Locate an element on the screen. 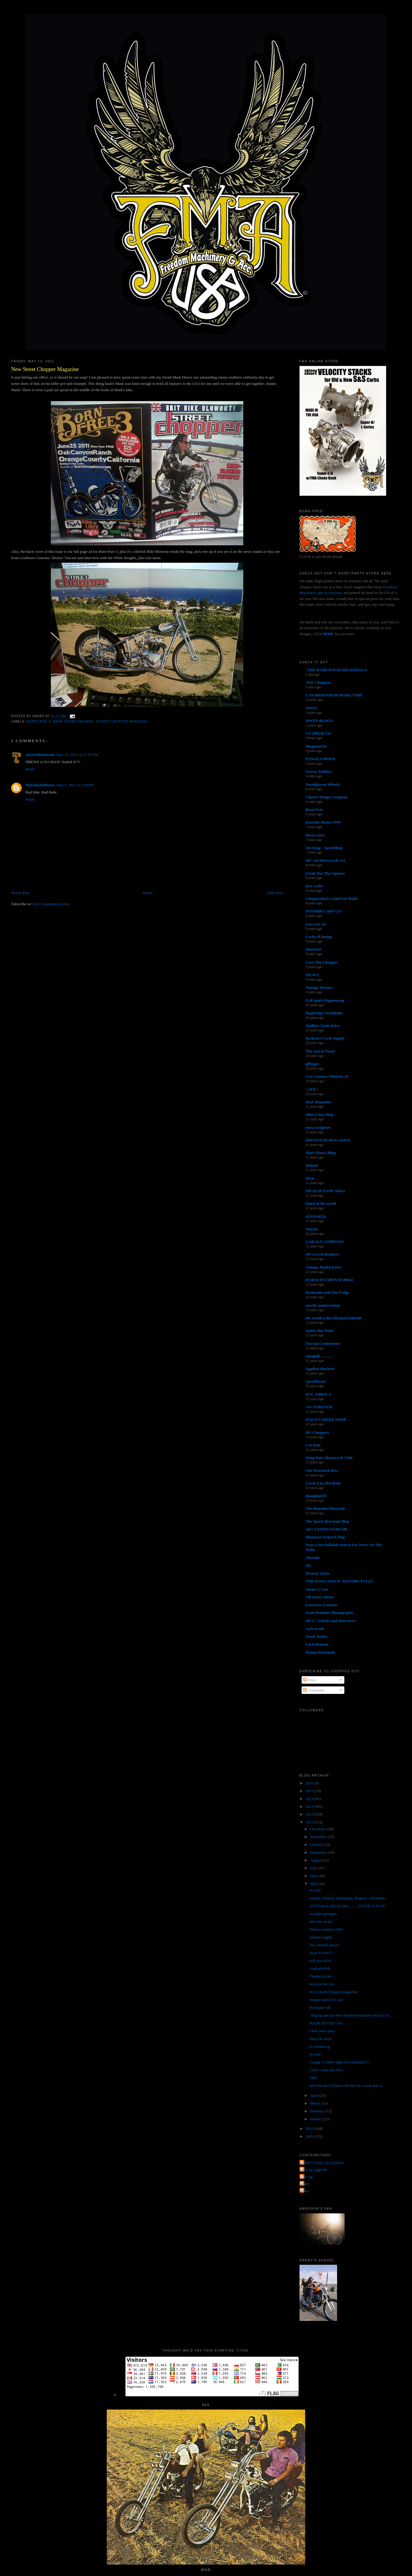 The width and height of the screenshot is (412, 2576). New Street Chopper Magazine is located at coordinates (45, 369).